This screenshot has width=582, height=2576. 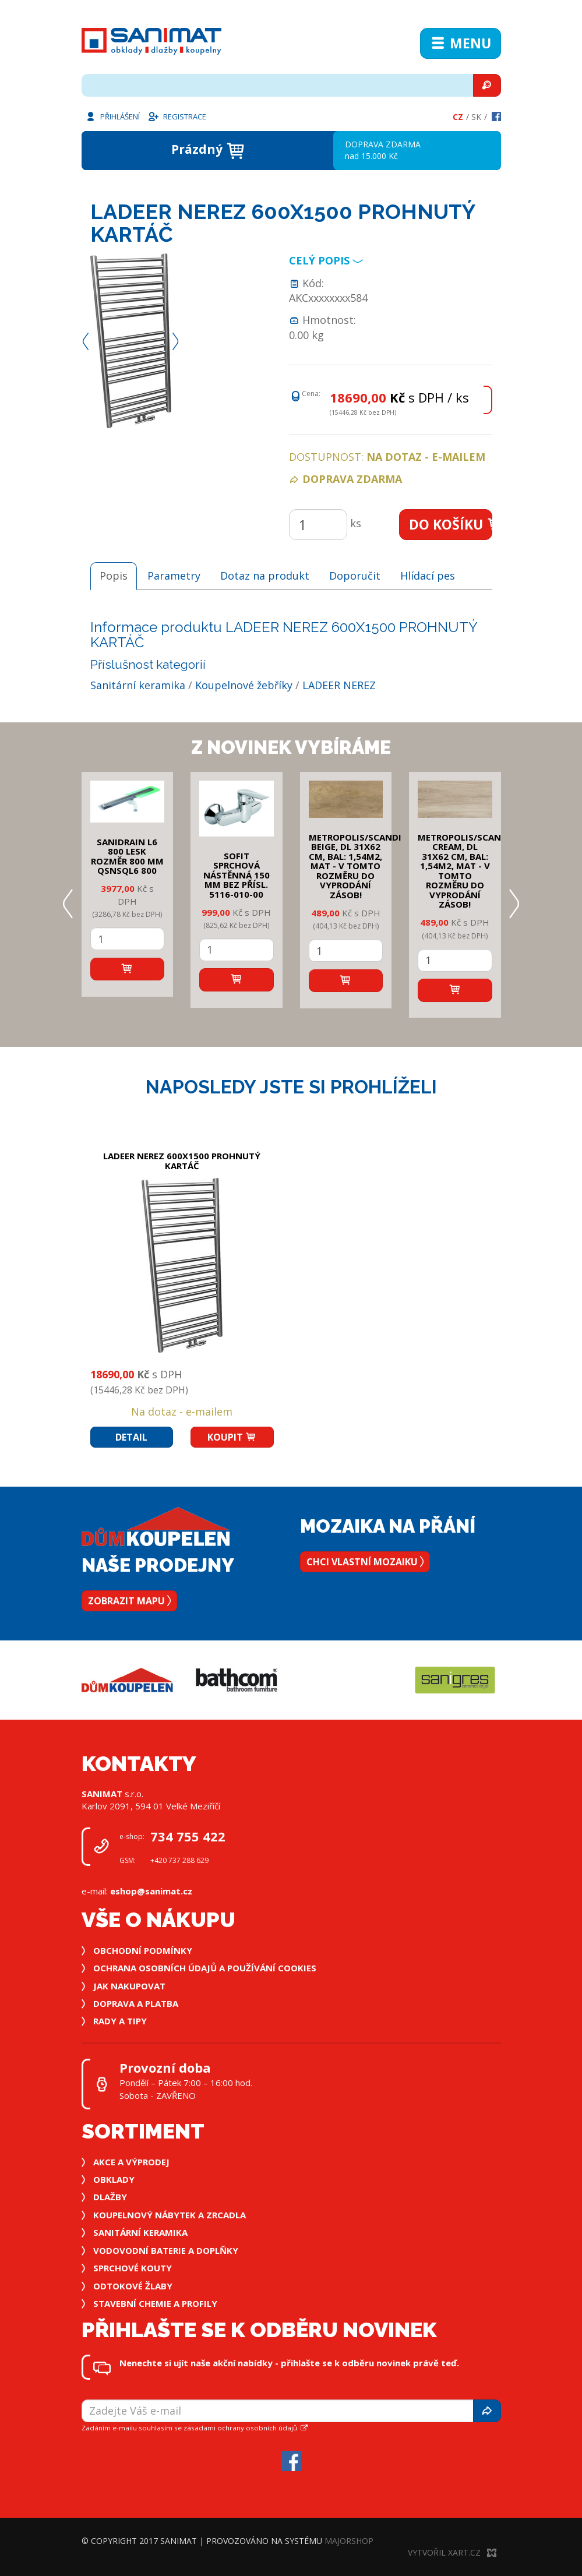 I want to click on Jak nakupovat, so click(x=129, y=1986).